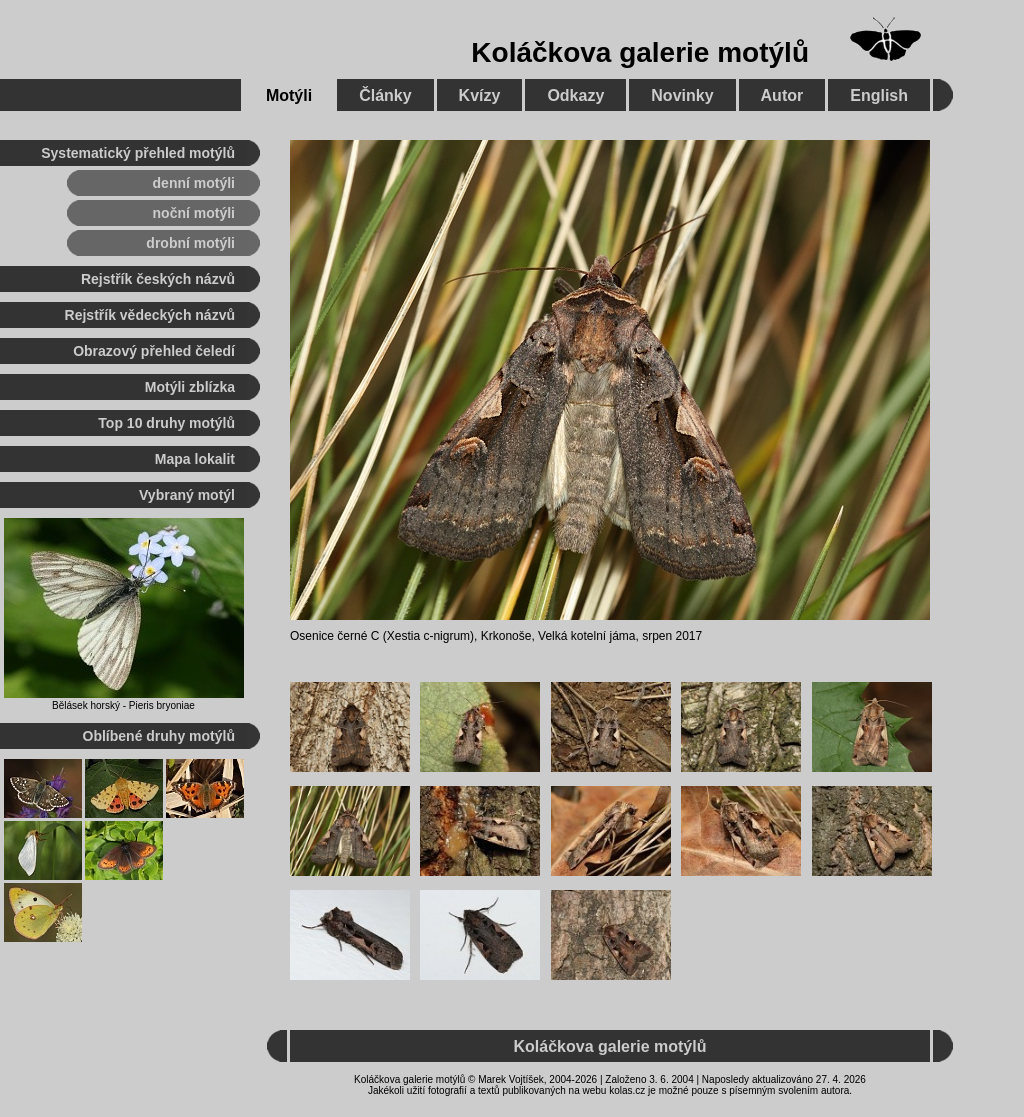  What do you see at coordinates (166, 423) in the screenshot?
I see `Top 10 druhy motýlů` at bounding box center [166, 423].